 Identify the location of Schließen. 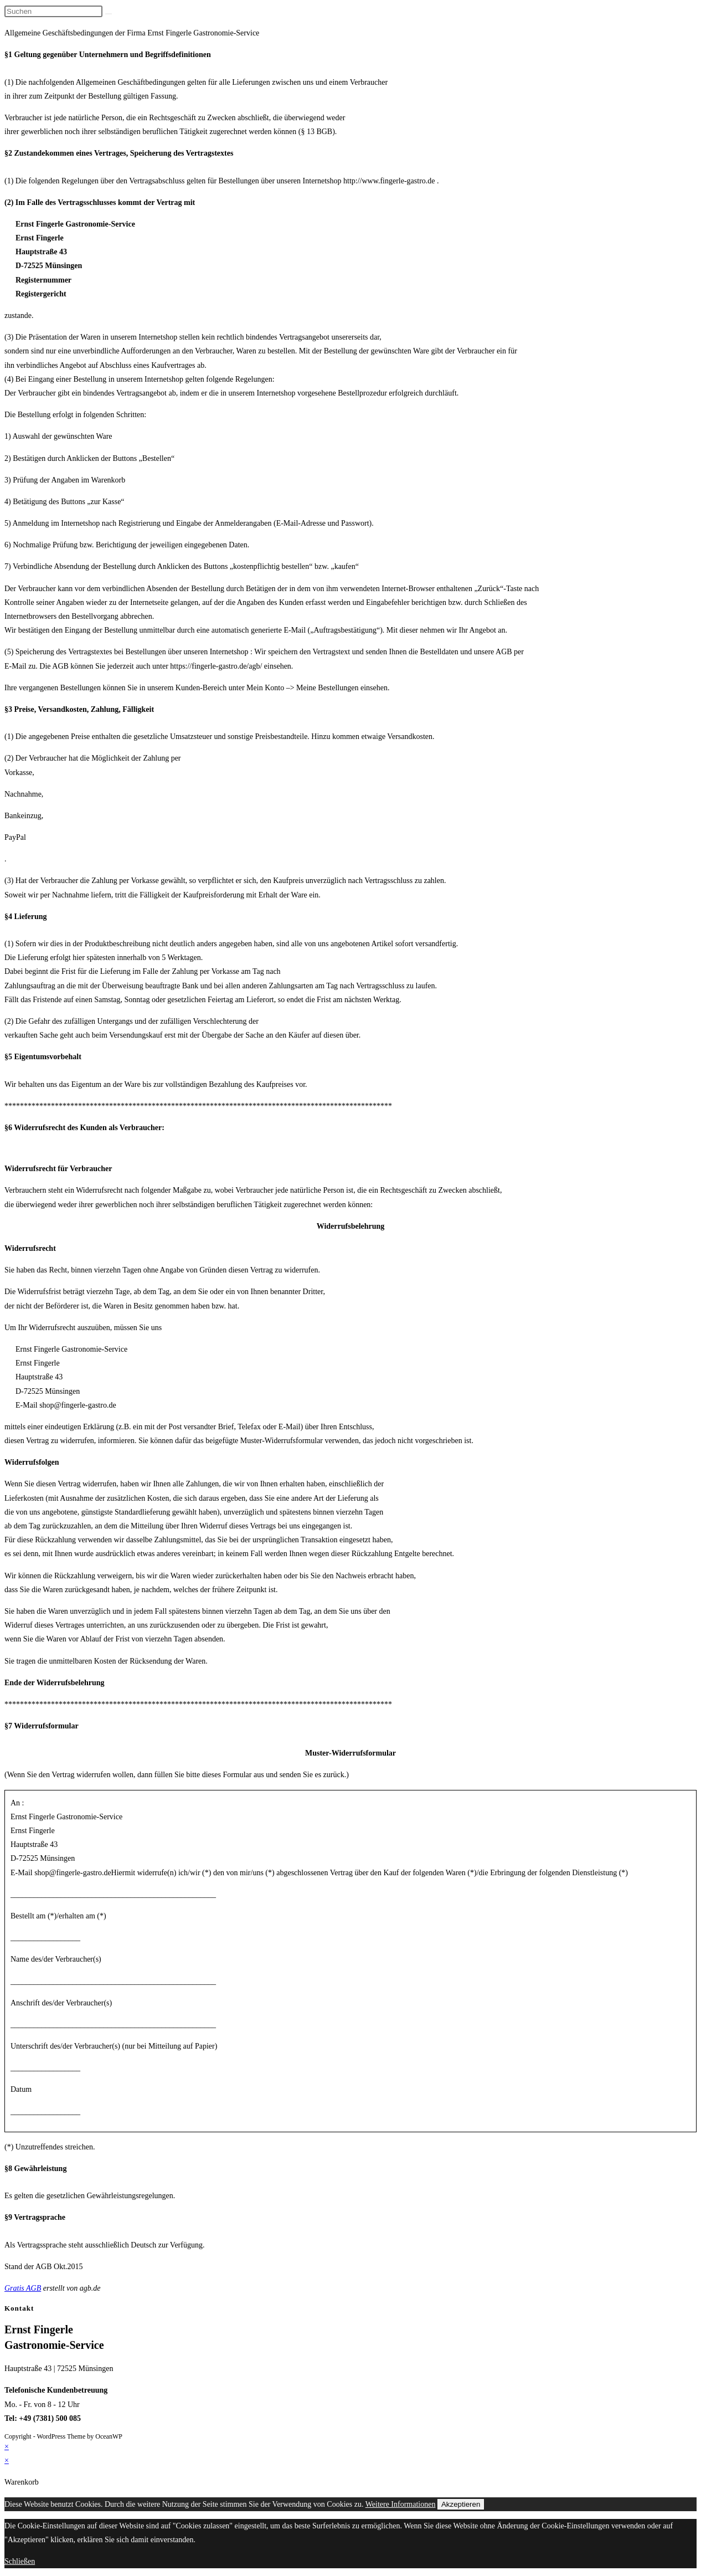
(19, 2561).